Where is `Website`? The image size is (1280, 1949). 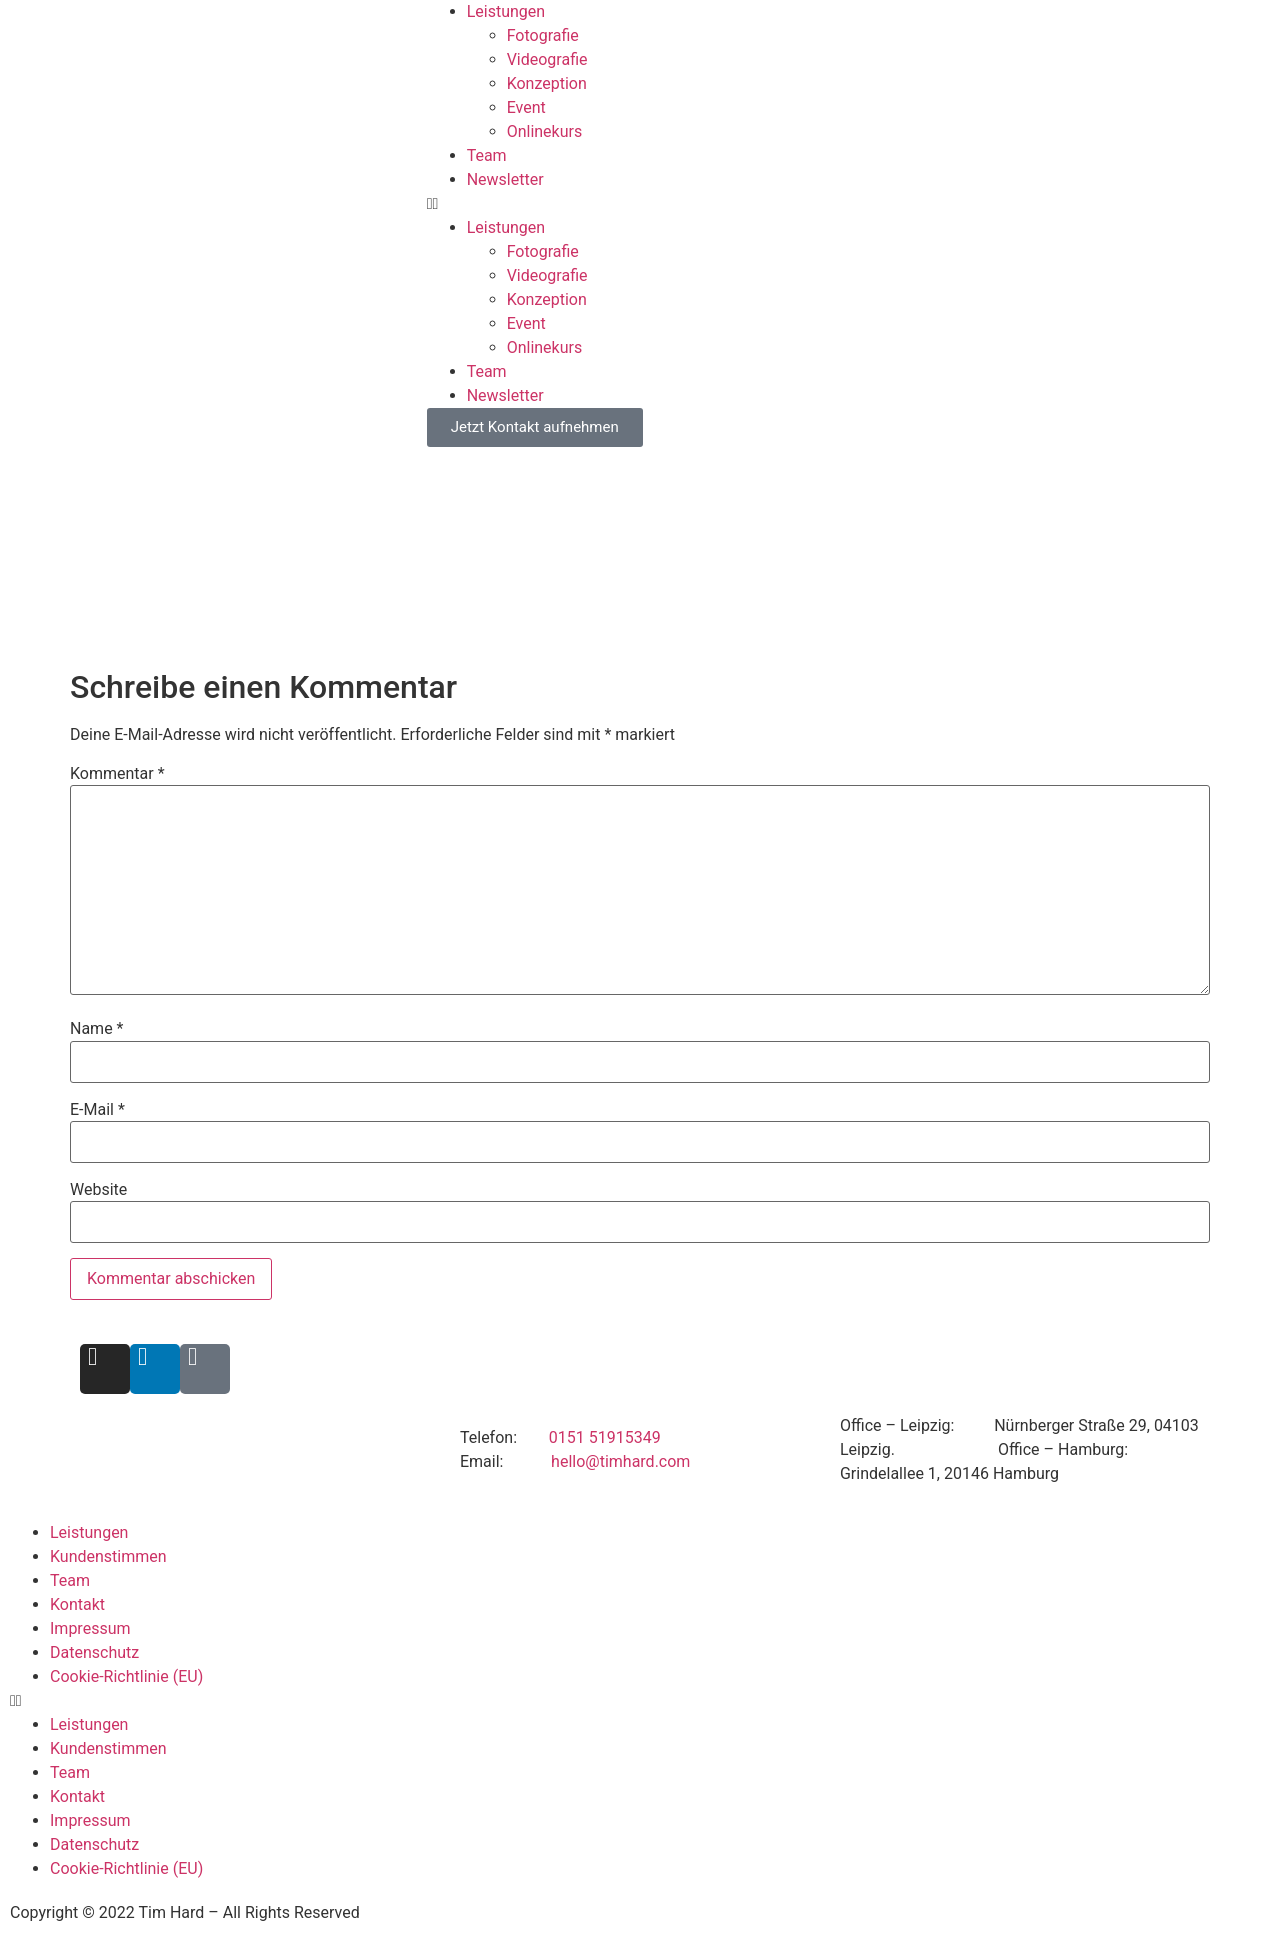 Website is located at coordinates (98, 1190).